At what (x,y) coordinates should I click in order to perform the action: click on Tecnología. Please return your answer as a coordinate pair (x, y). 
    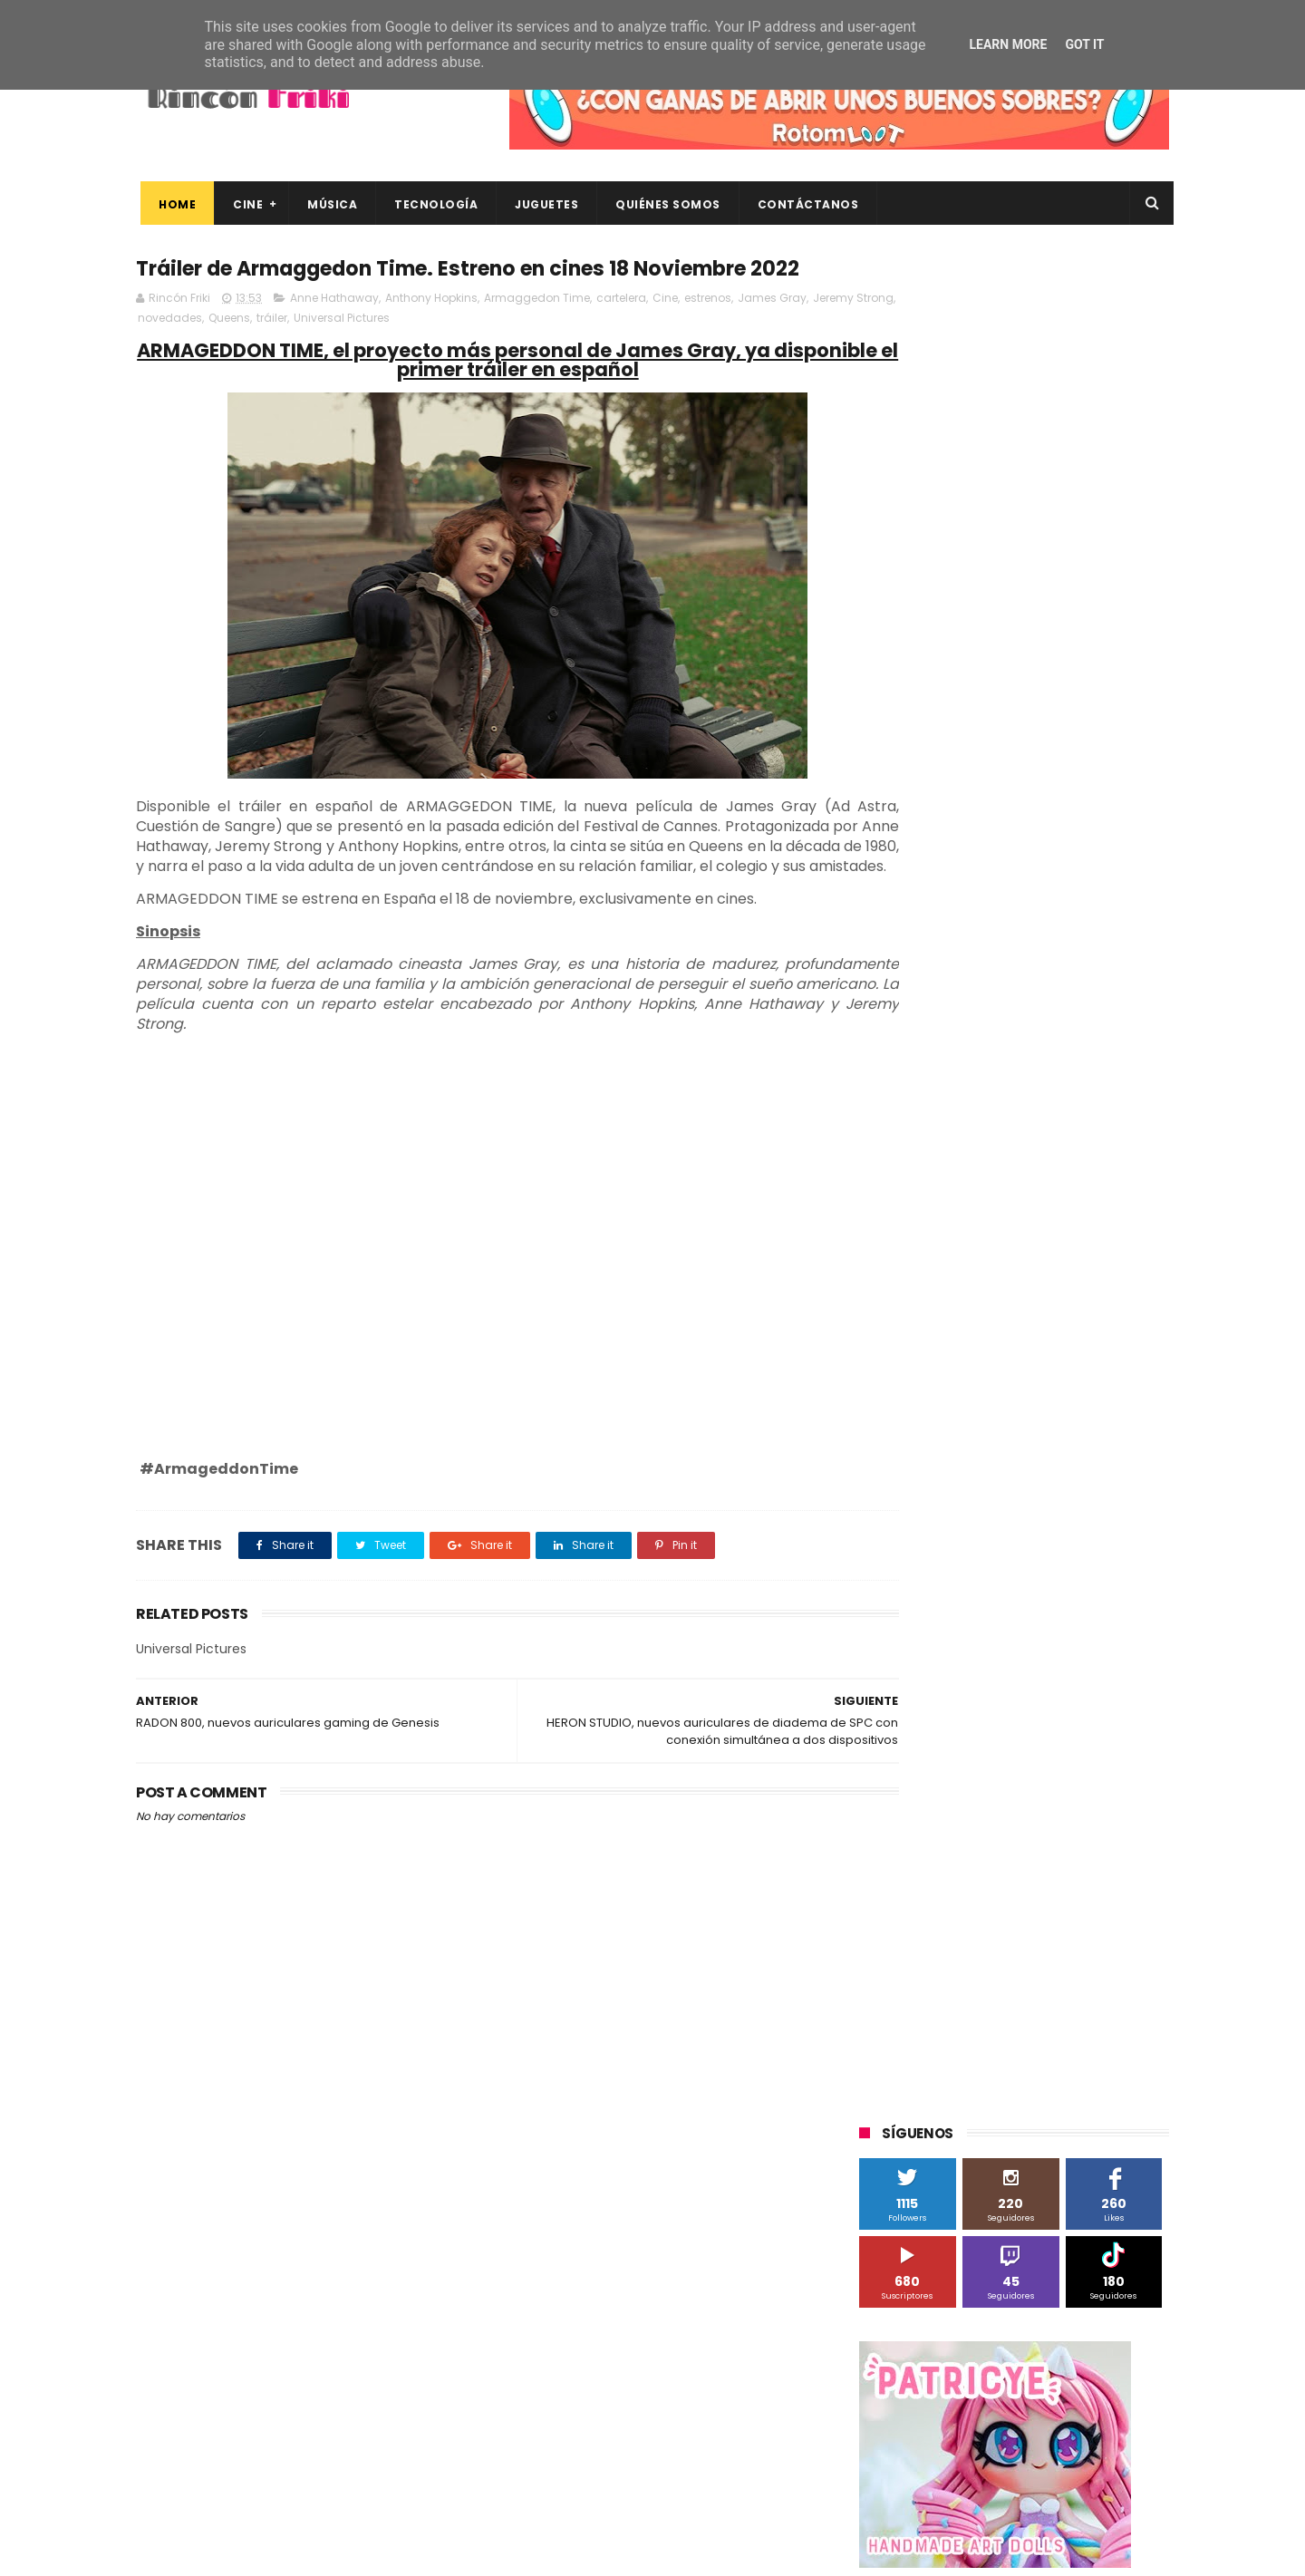
    Looking at the image, I should click on (431, 204).